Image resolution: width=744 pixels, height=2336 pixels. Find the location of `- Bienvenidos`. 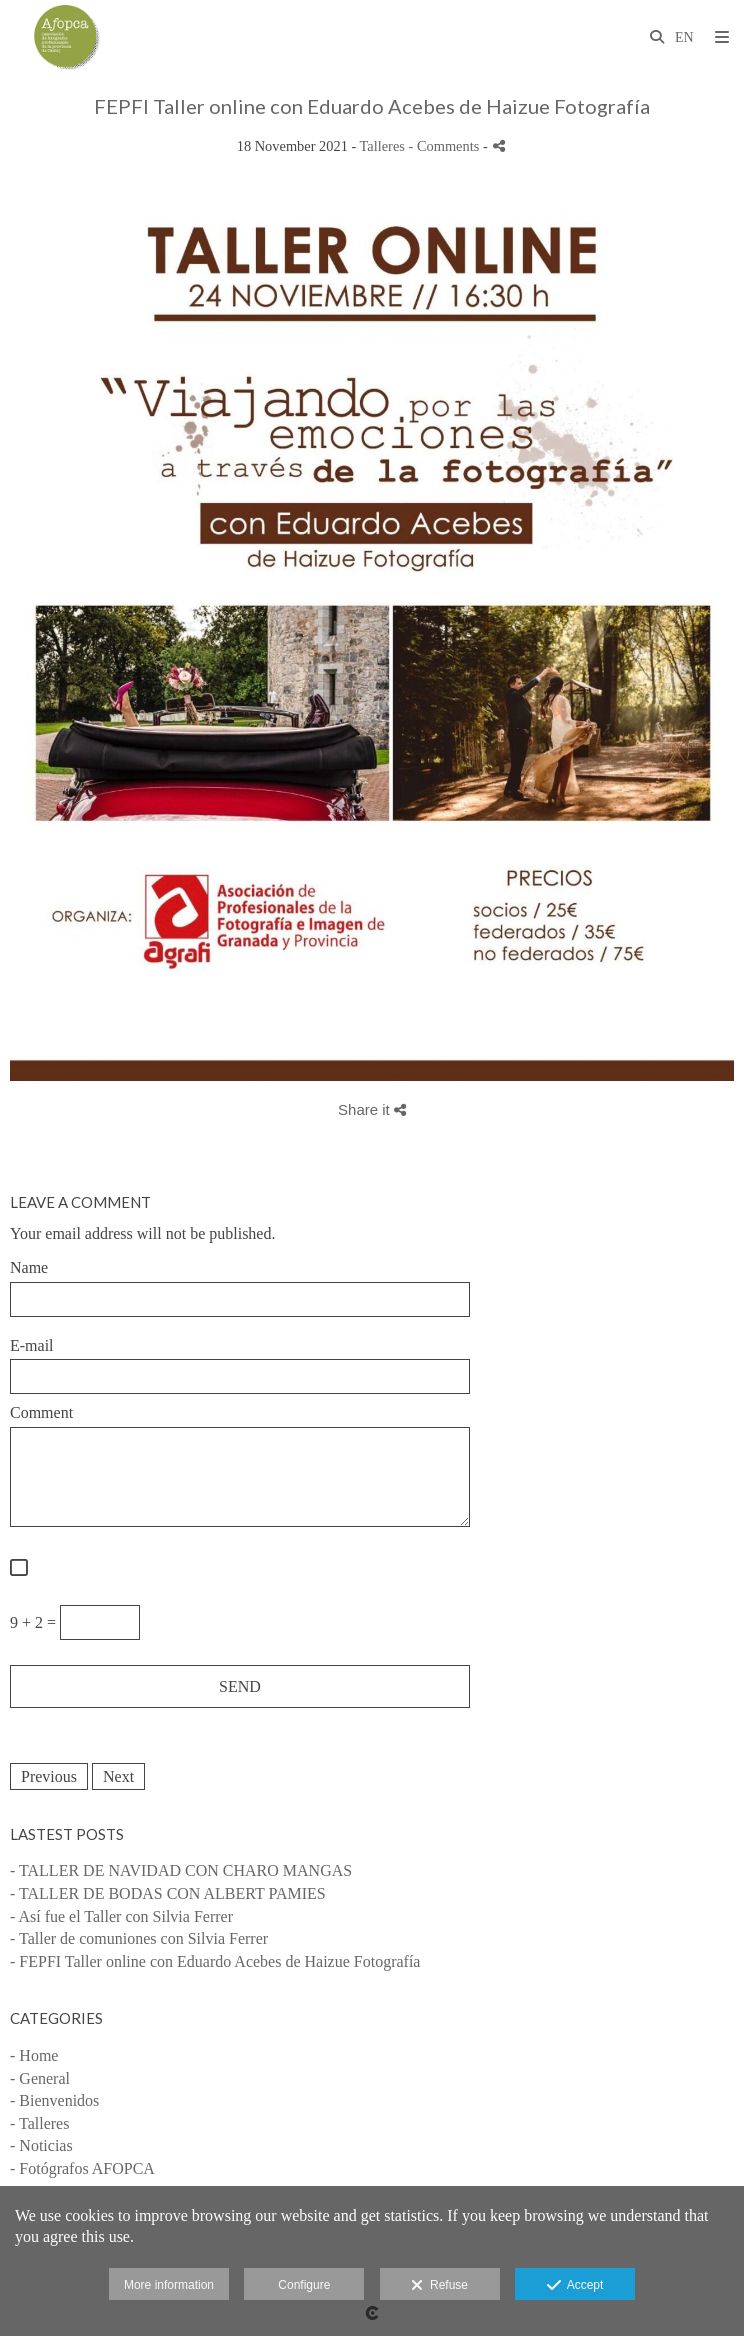

- Bienvenidos is located at coordinates (54, 2100).